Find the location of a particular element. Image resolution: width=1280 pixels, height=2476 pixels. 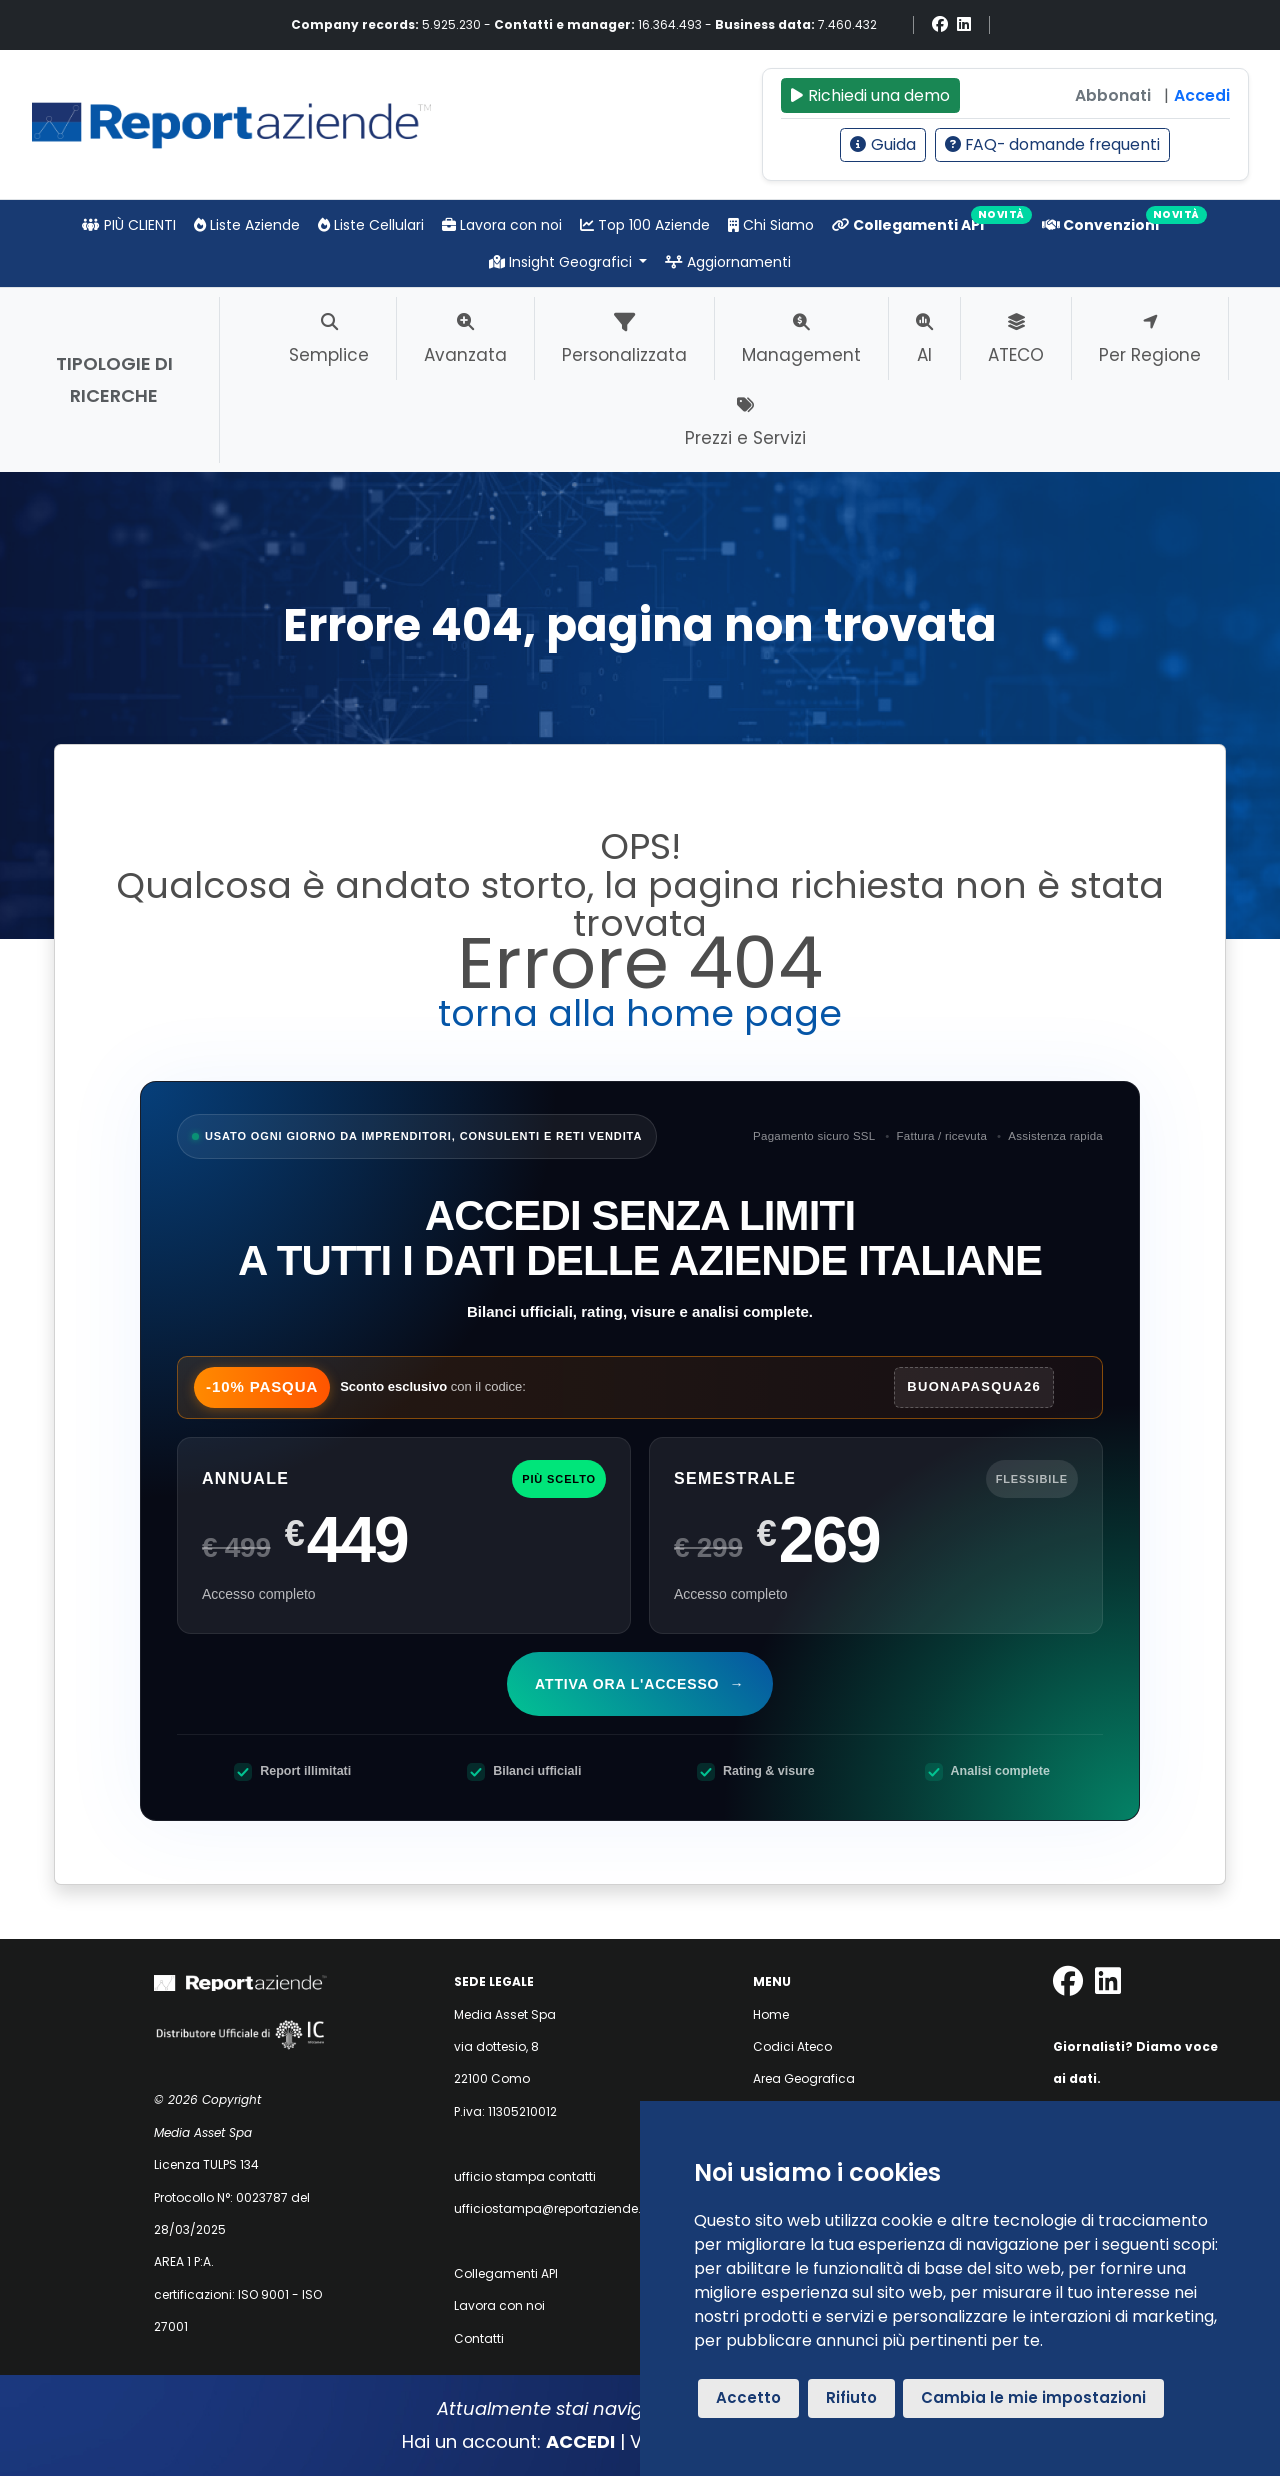

PIÙ CLIENTI is located at coordinates (129, 225).